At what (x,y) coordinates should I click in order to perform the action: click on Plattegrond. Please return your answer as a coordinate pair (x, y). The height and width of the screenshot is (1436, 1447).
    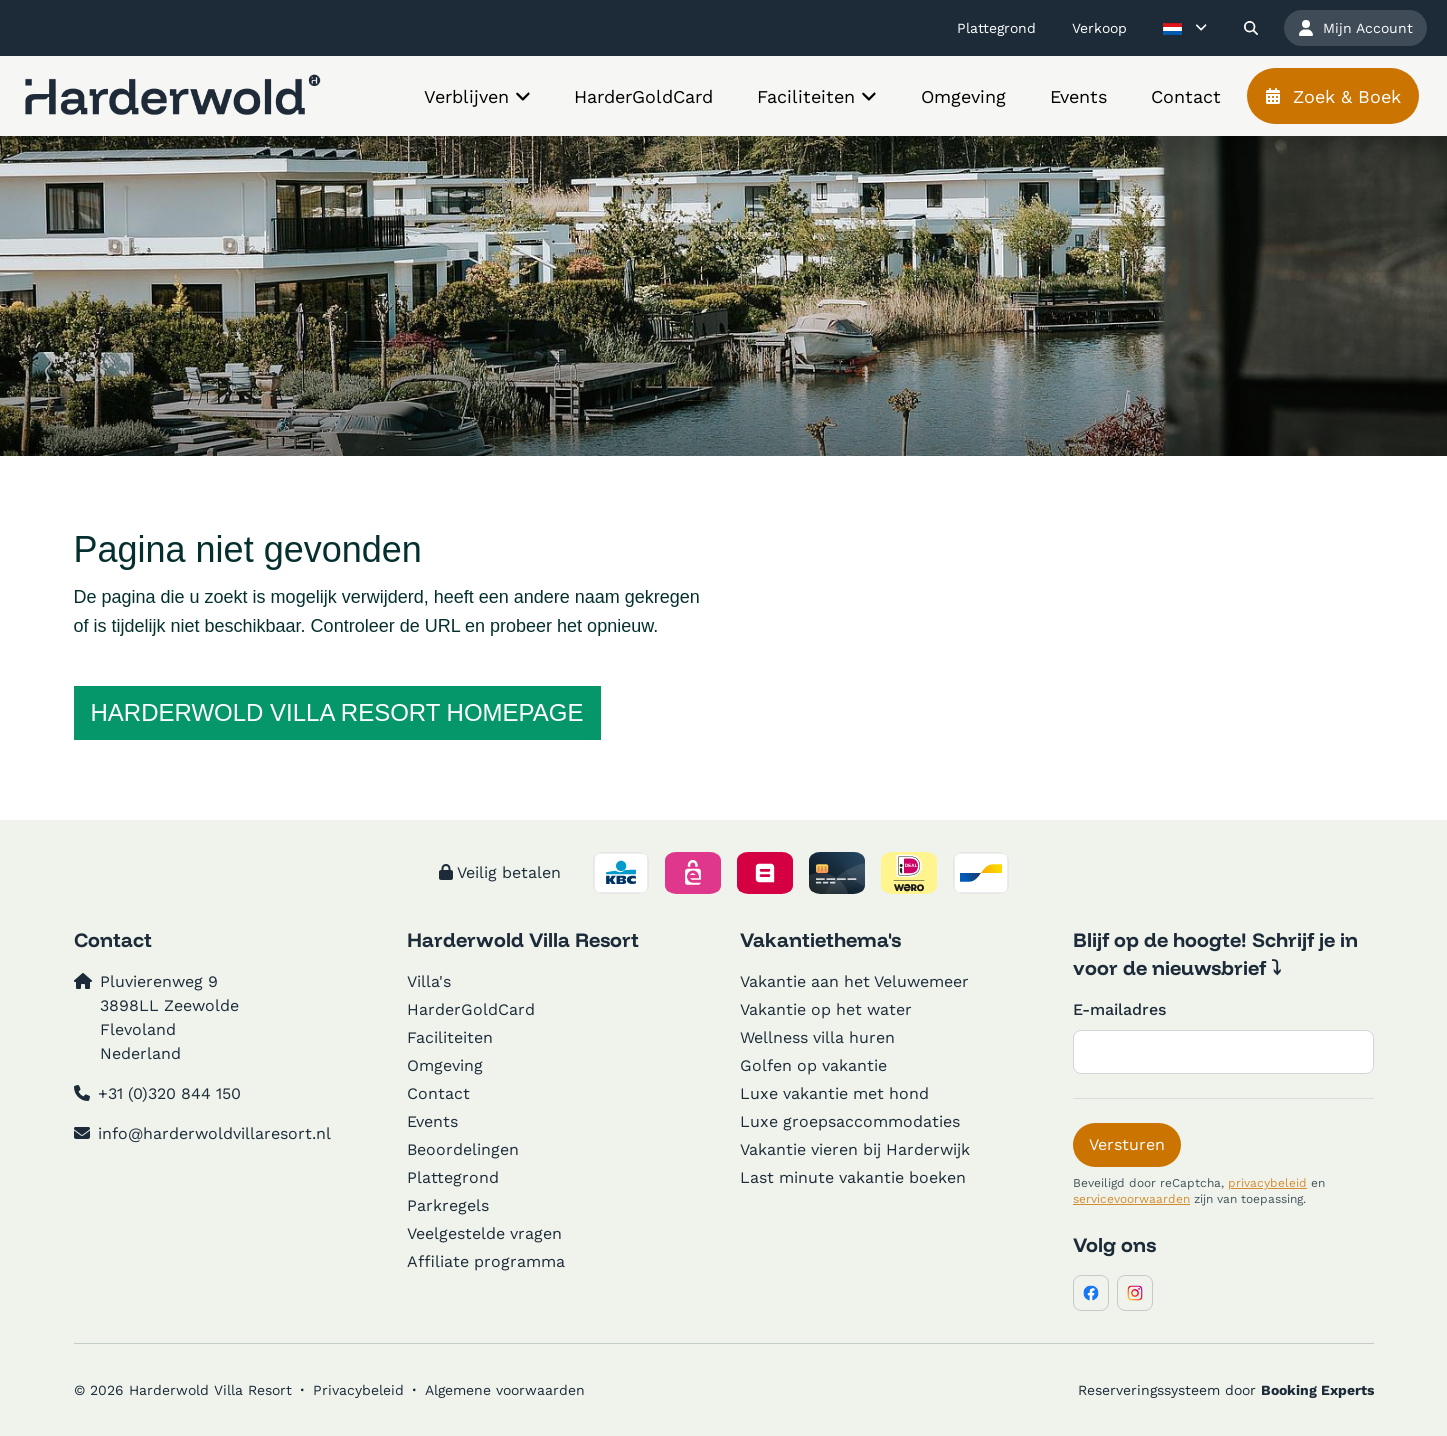
    Looking at the image, I should click on (453, 1177).